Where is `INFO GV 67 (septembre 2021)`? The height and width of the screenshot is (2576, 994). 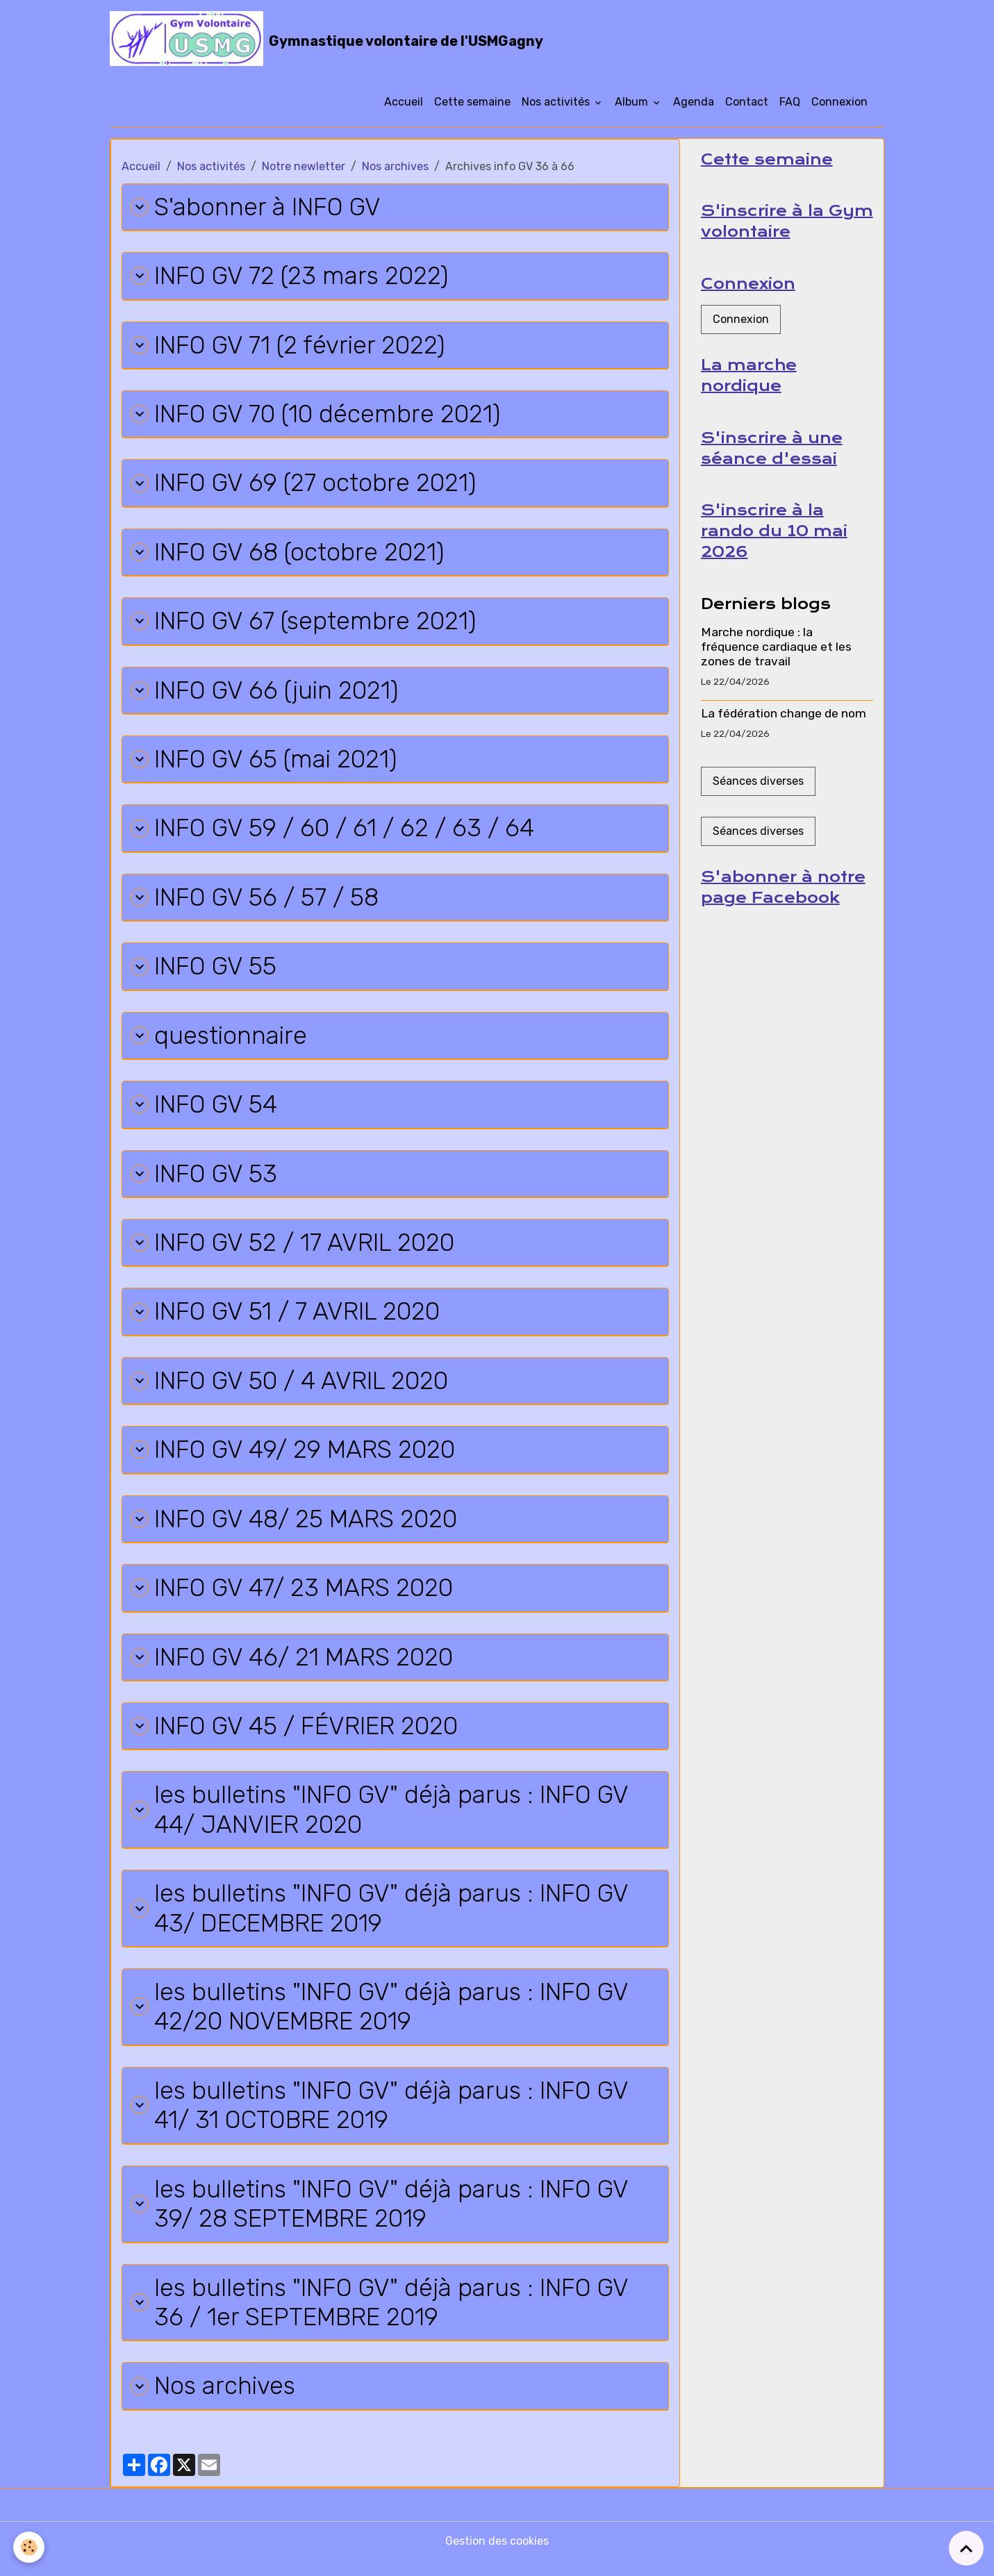 INFO GV 67 (septembre 2021) is located at coordinates (305, 625).